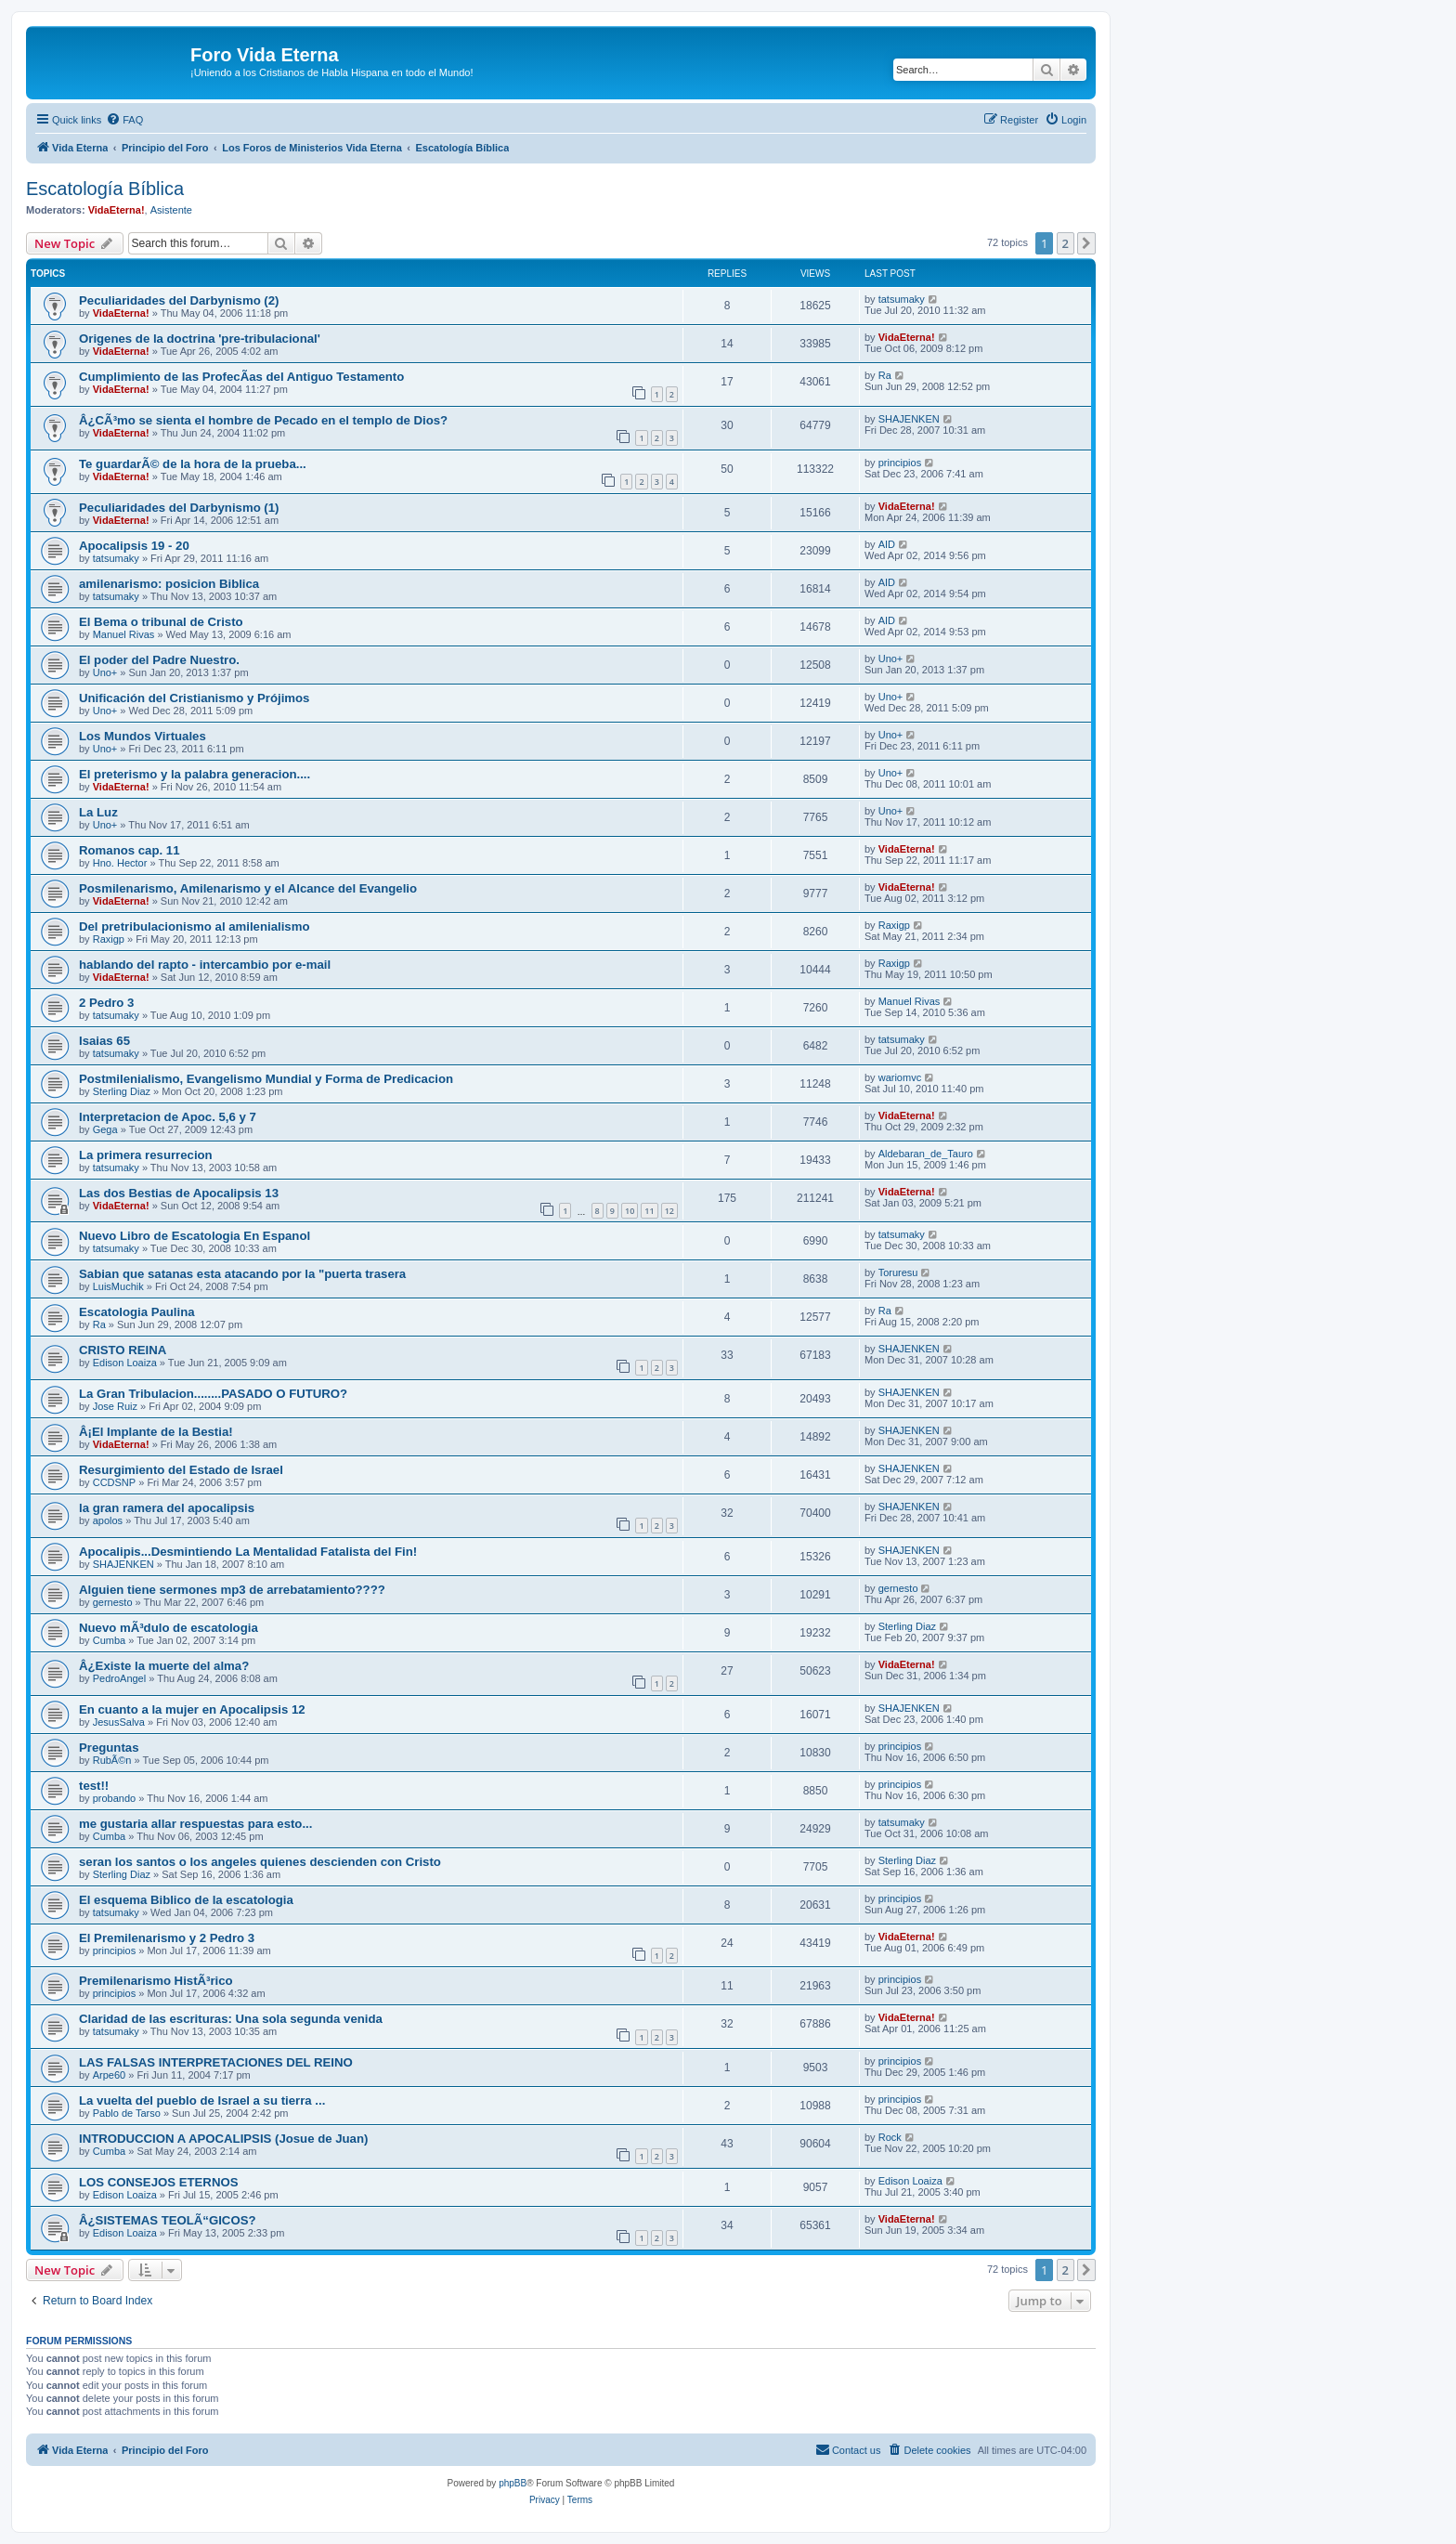 Image resolution: width=1456 pixels, height=2544 pixels. What do you see at coordinates (166, 1508) in the screenshot?
I see `la gran ramera del apocalipsis` at bounding box center [166, 1508].